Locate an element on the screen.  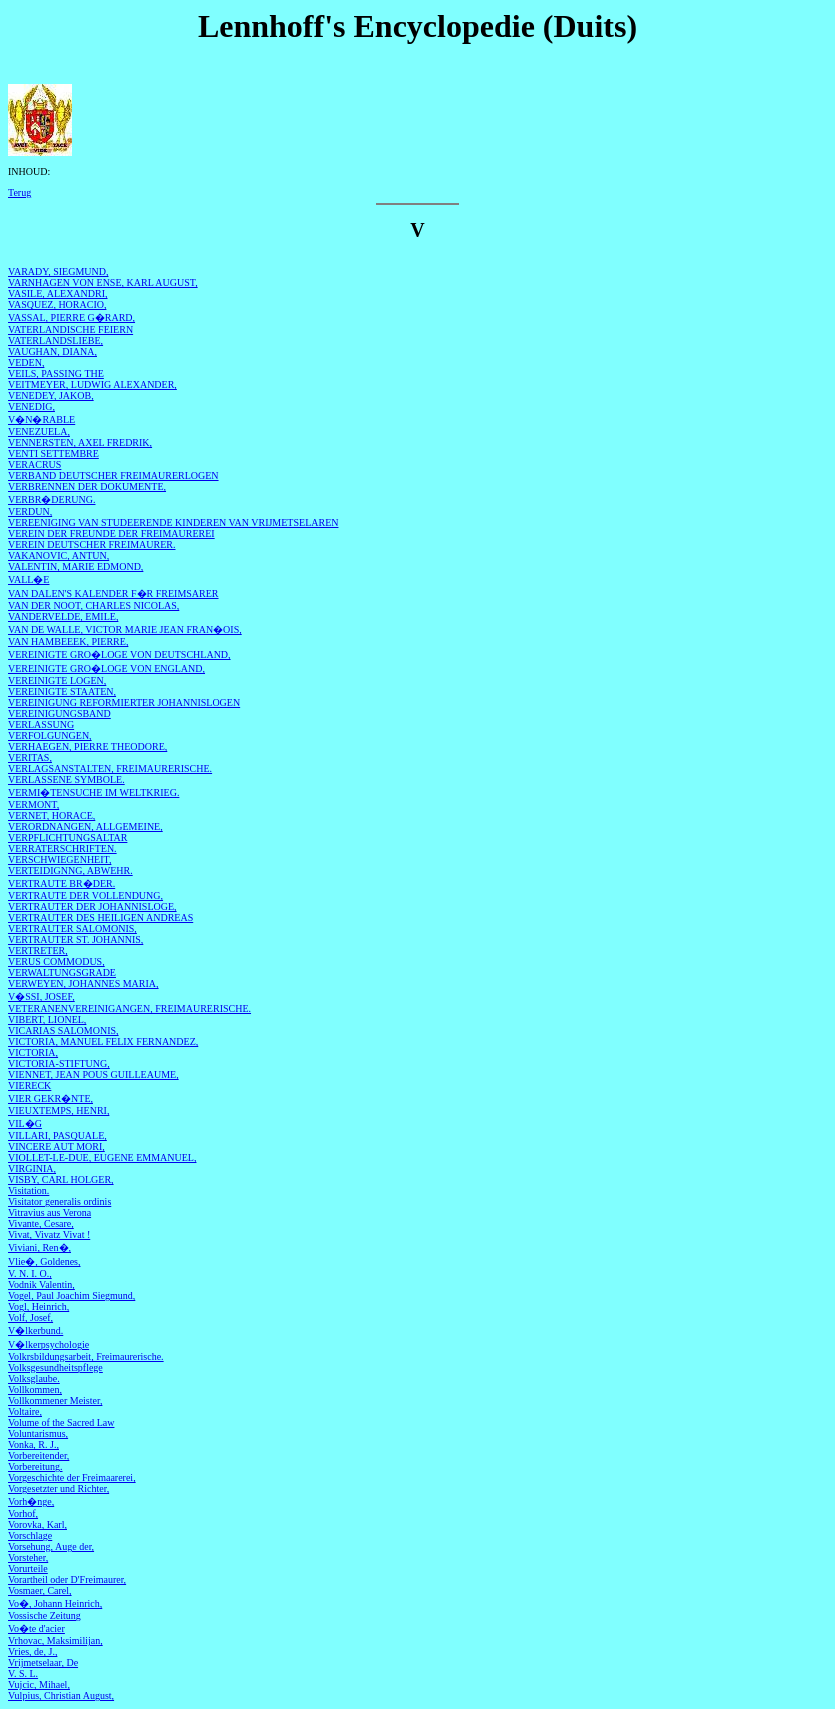
VEITMEYER, LUDWIG ALEXANDER, is located at coordinates (92, 384).